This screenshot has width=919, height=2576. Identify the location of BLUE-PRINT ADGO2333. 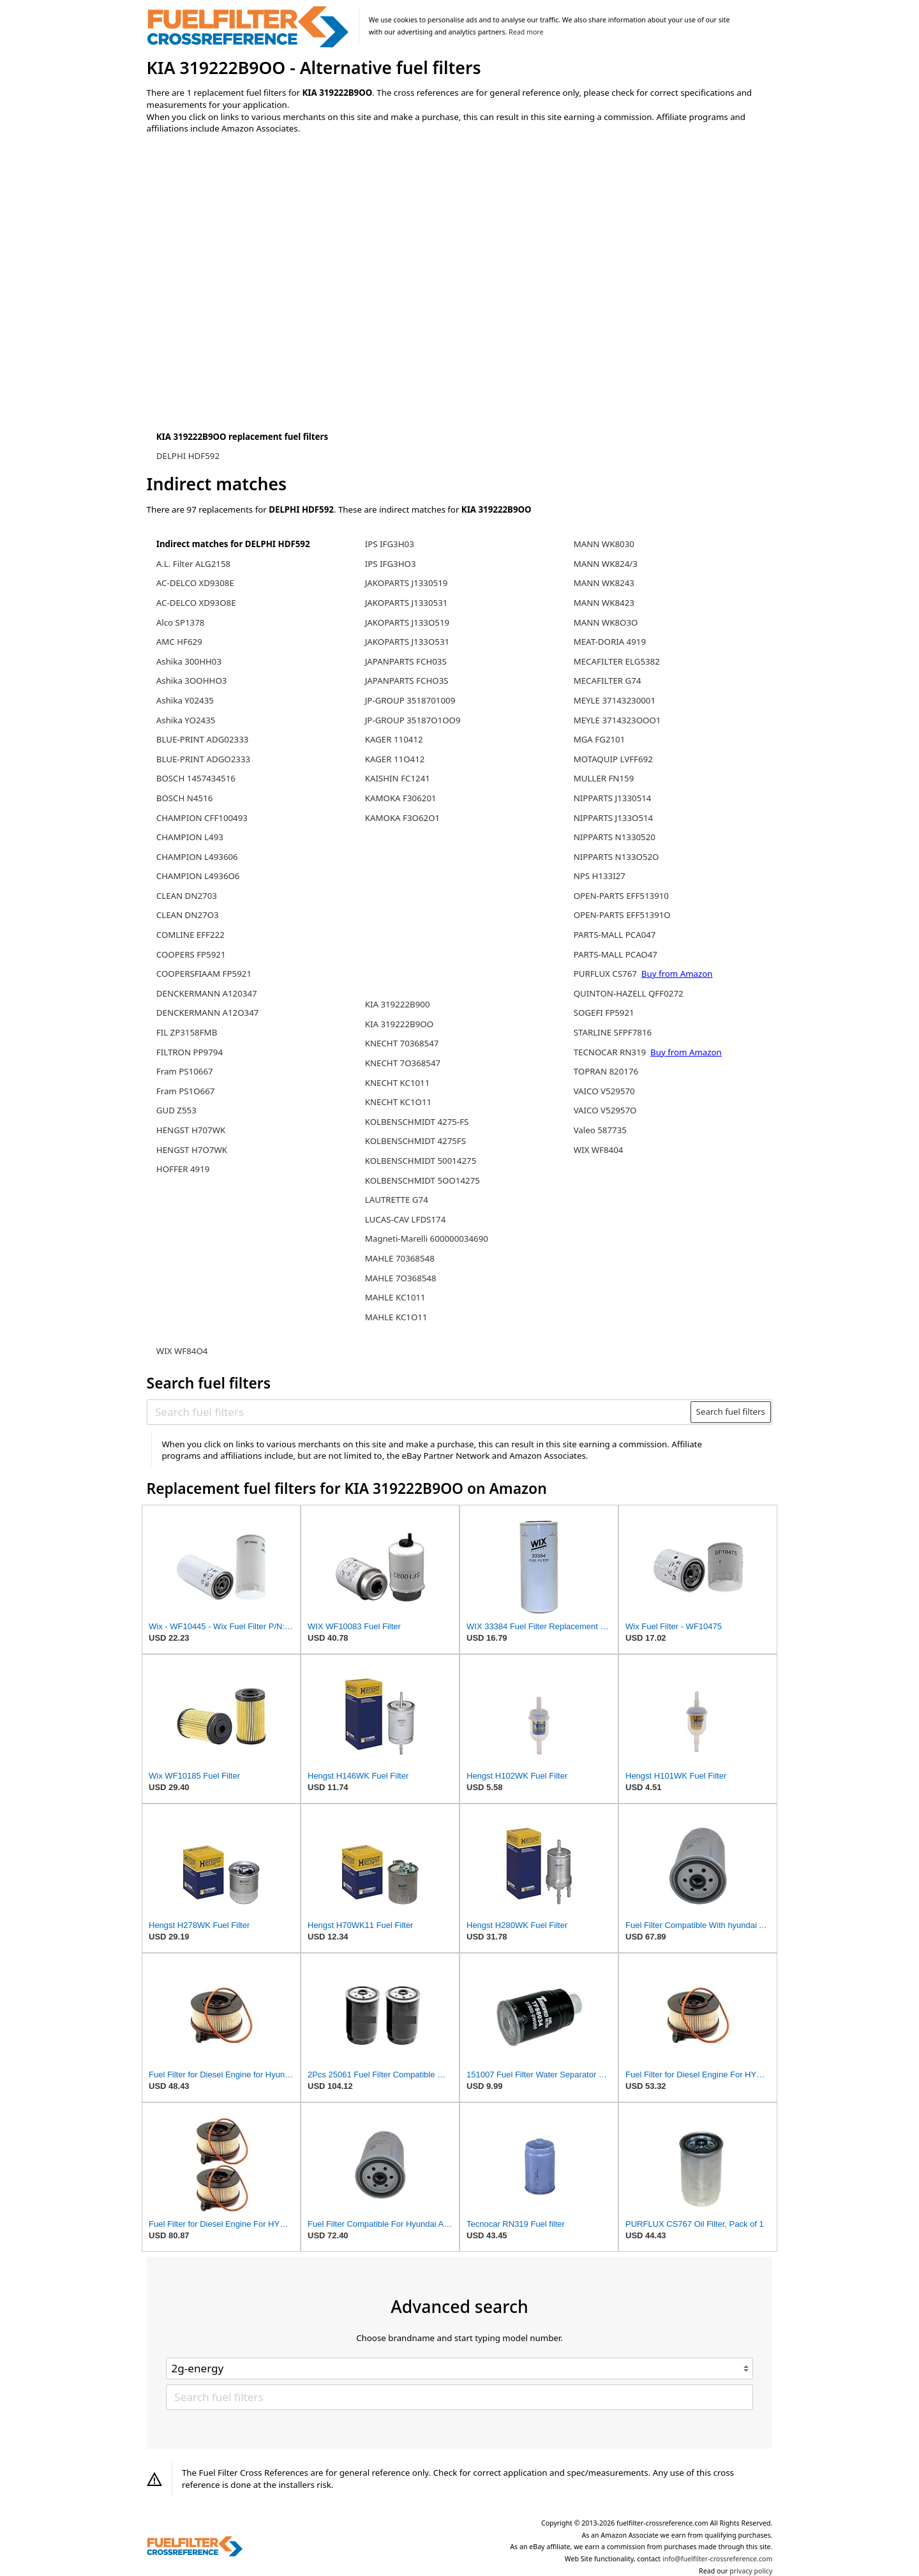
(203, 759).